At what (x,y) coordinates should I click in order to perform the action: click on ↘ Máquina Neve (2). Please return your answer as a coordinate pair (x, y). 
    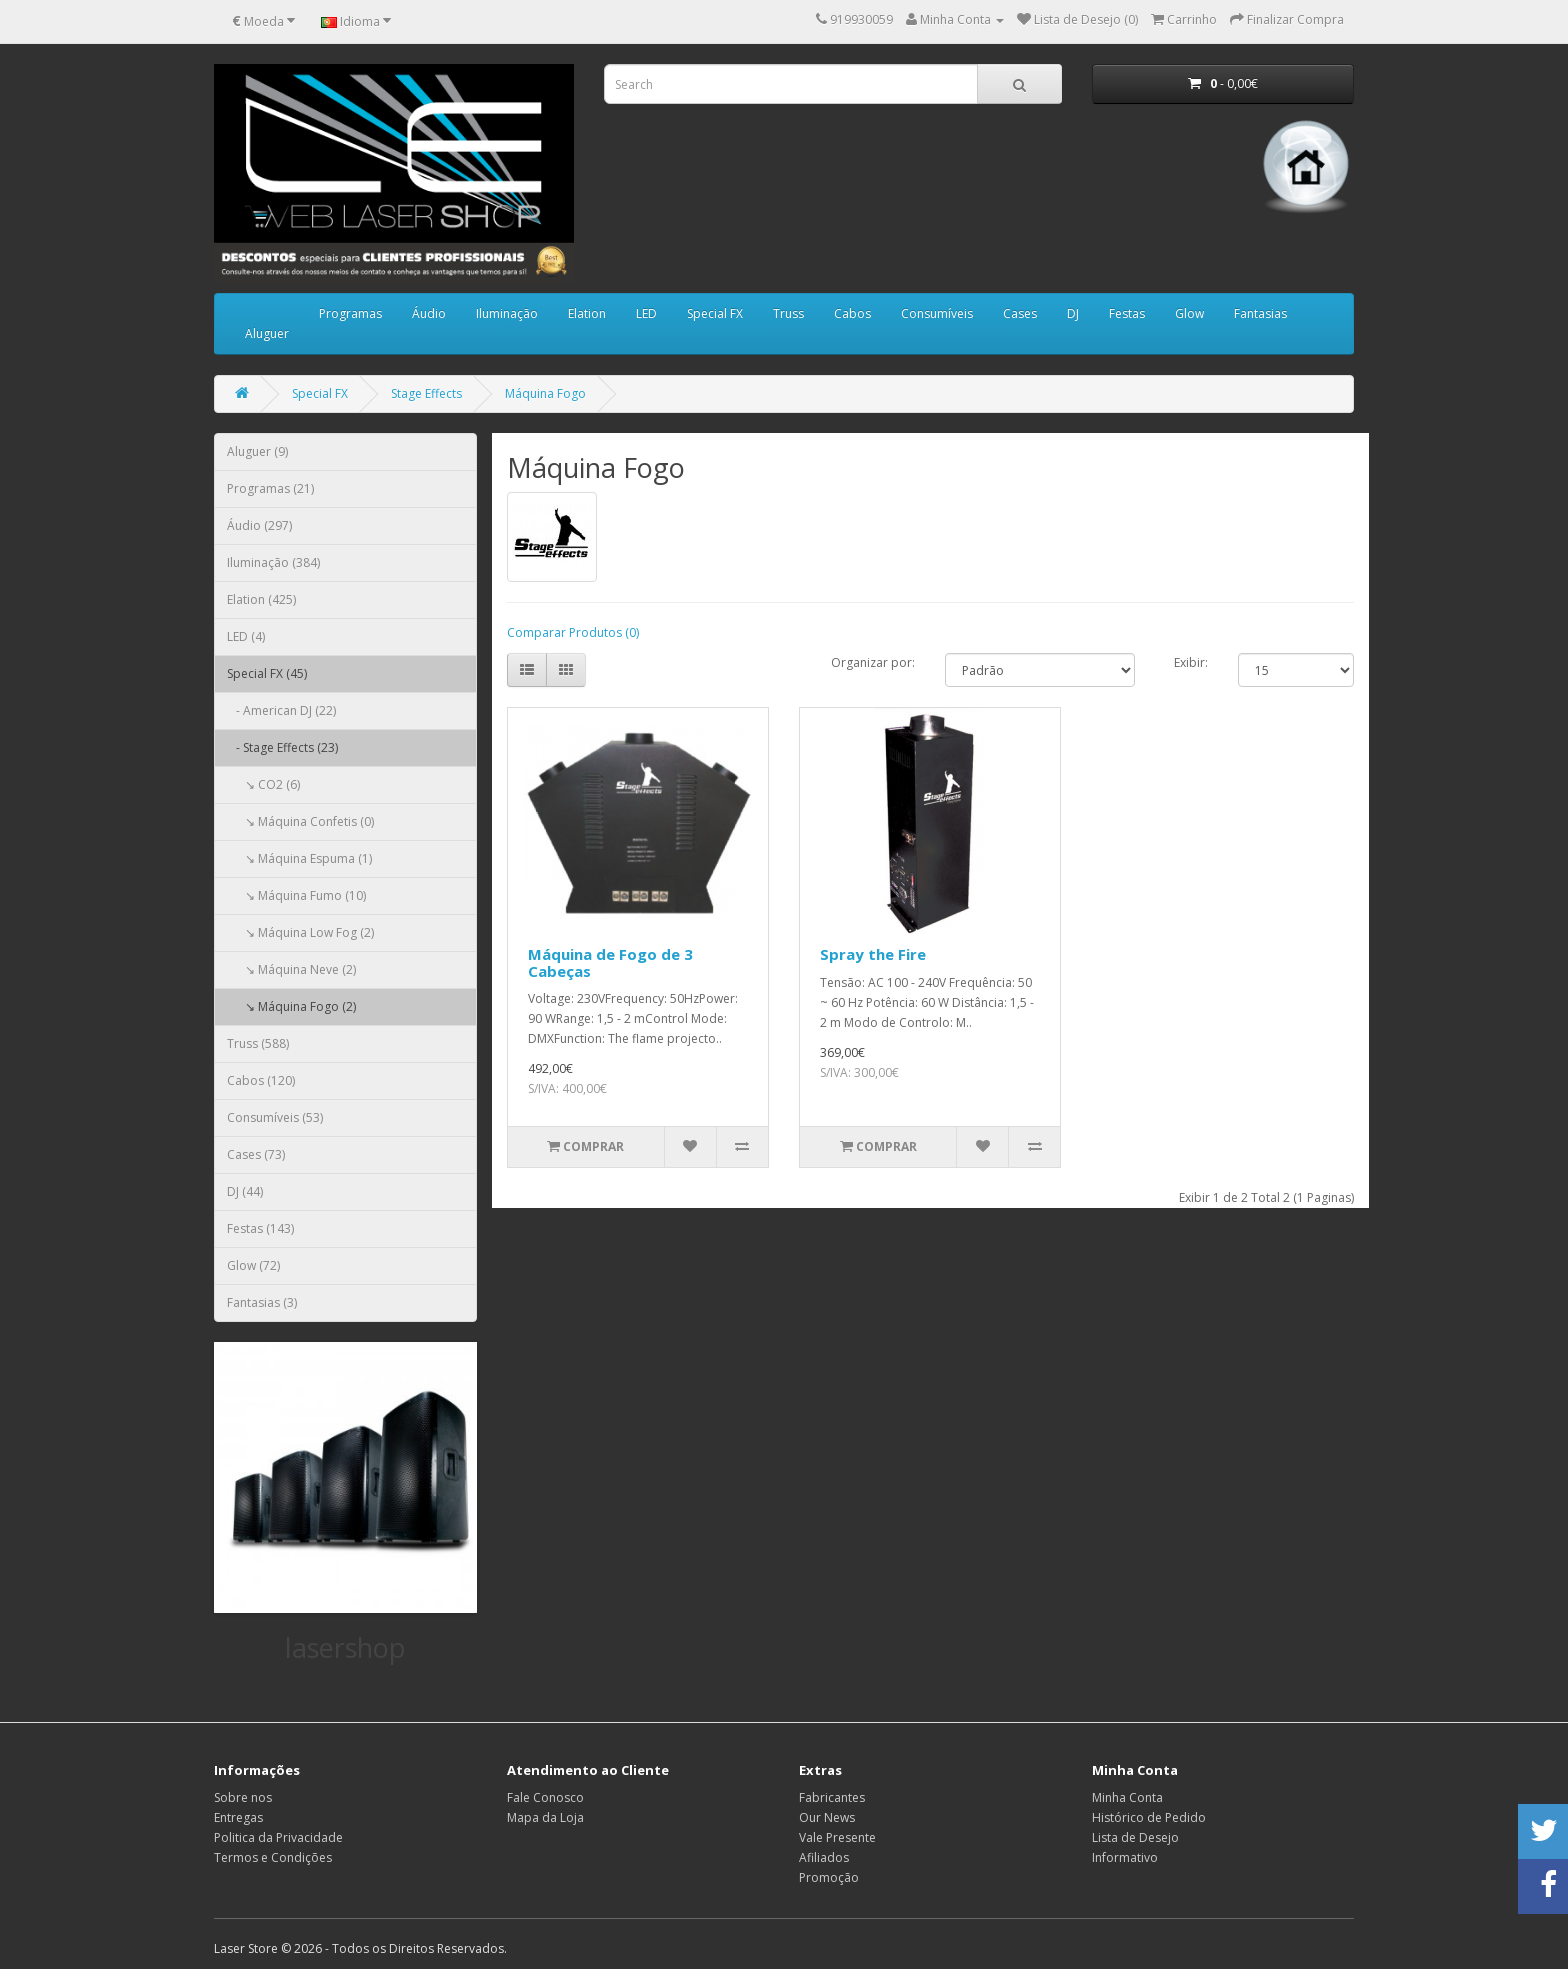
    Looking at the image, I should click on (291, 969).